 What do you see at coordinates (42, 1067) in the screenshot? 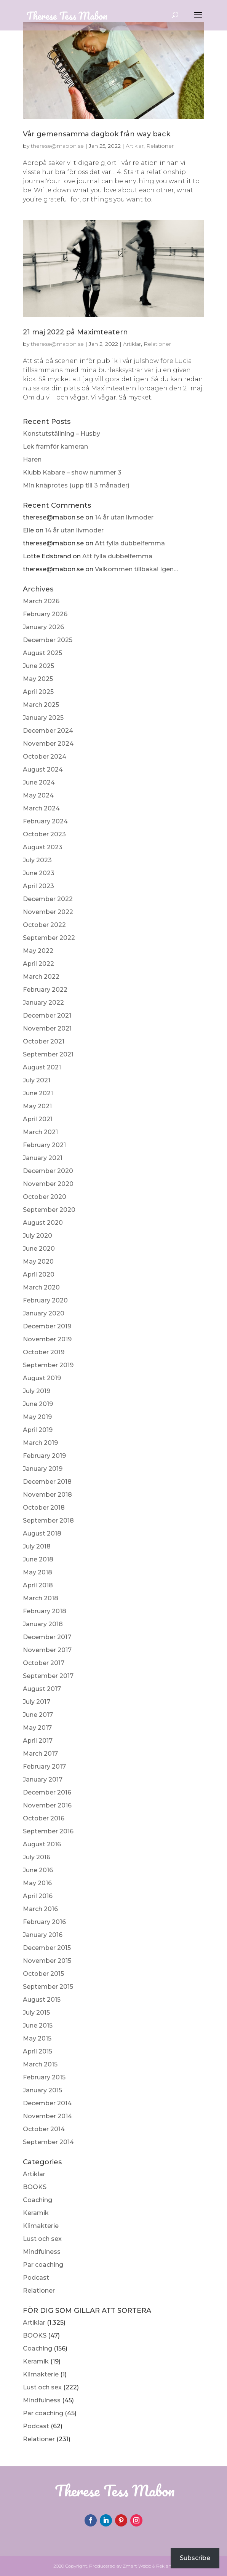
I see `August 2021` at bounding box center [42, 1067].